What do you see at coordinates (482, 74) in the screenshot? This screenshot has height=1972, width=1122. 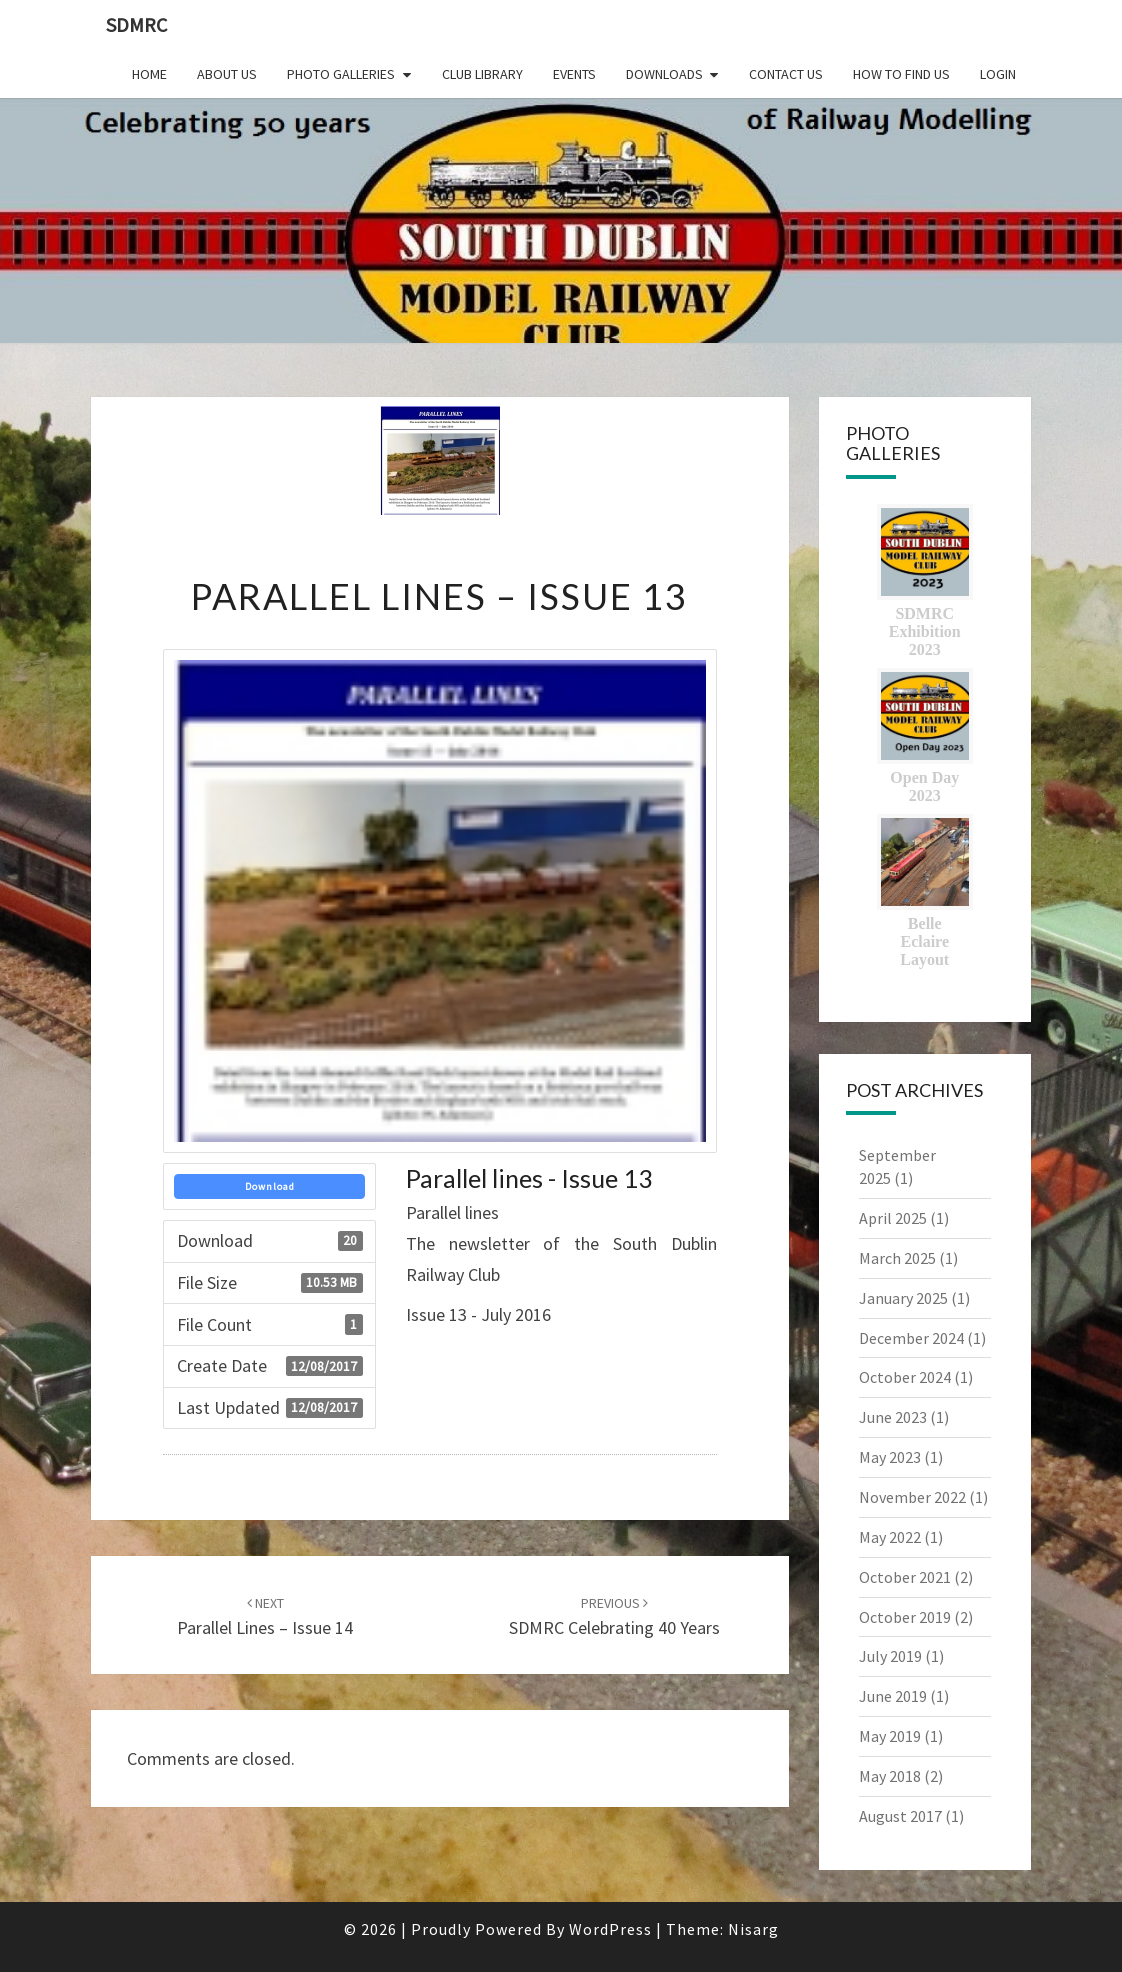 I see `Club Library` at bounding box center [482, 74].